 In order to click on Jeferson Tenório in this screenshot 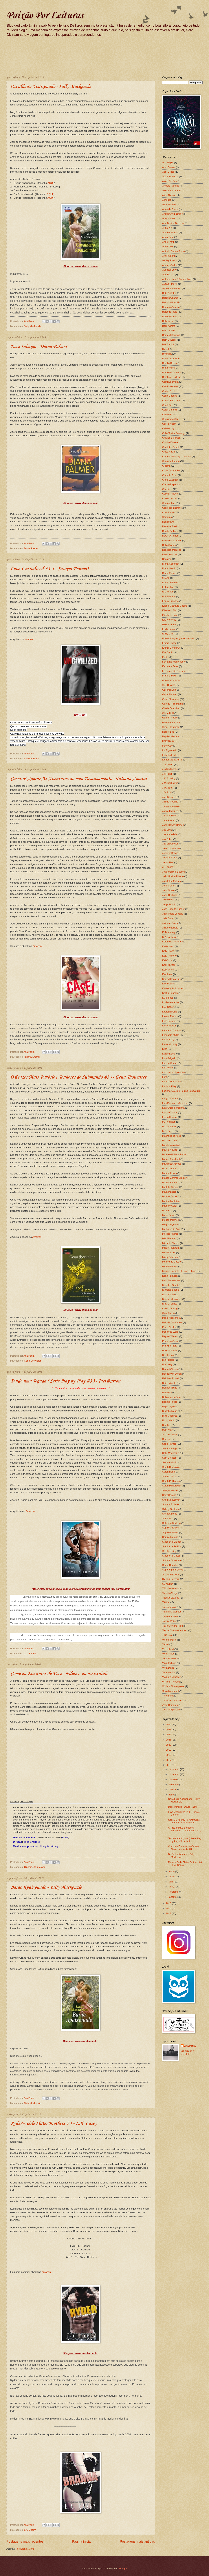, I will do `click(171, 848)`.